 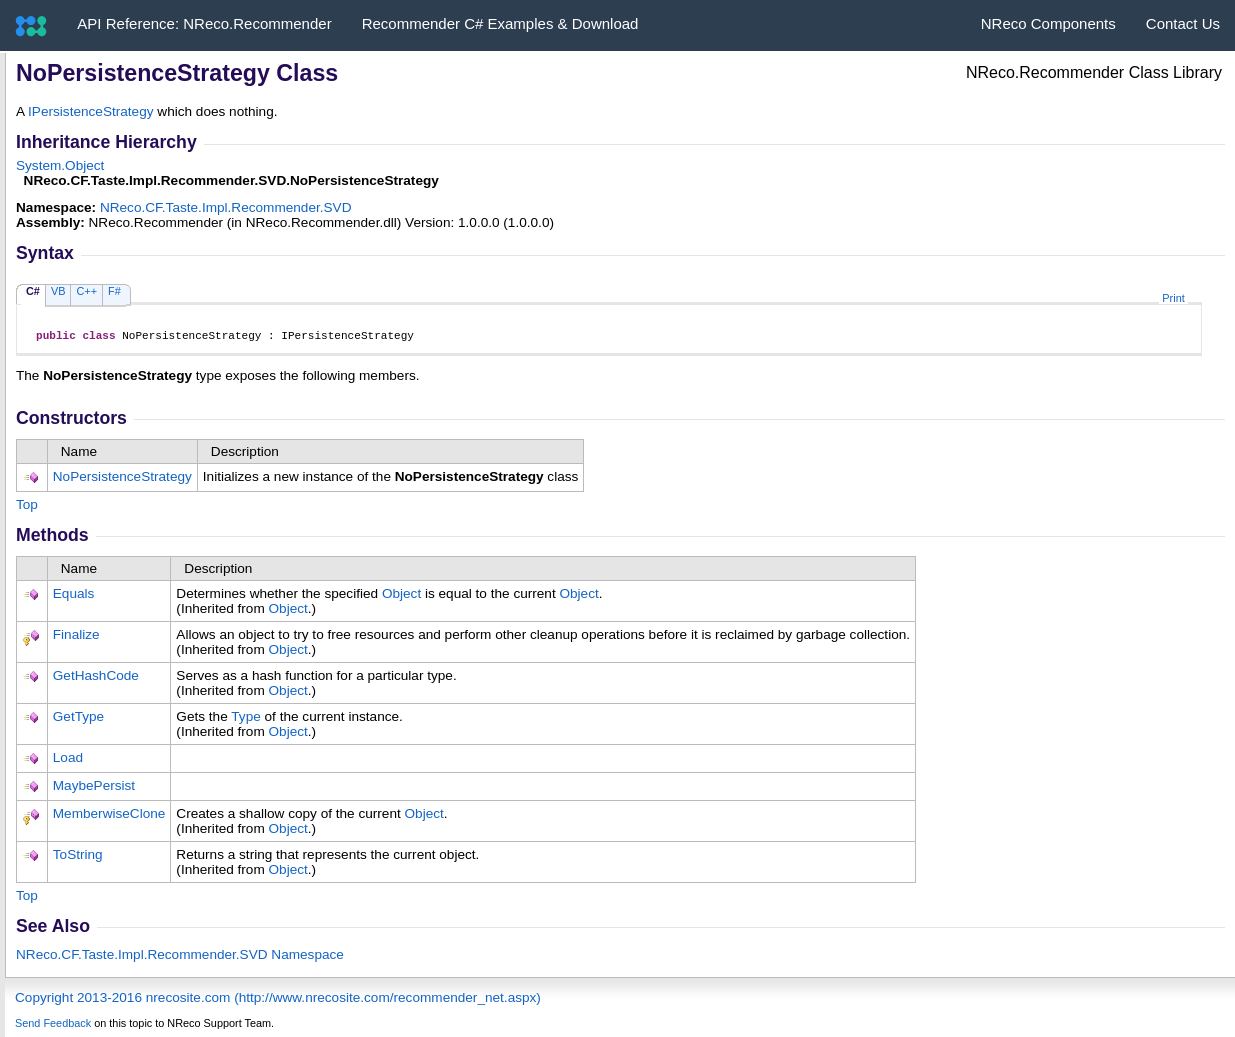 What do you see at coordinates (74, 596) in the screenshot?
I see `Equals` at bounding box center [74, 596].